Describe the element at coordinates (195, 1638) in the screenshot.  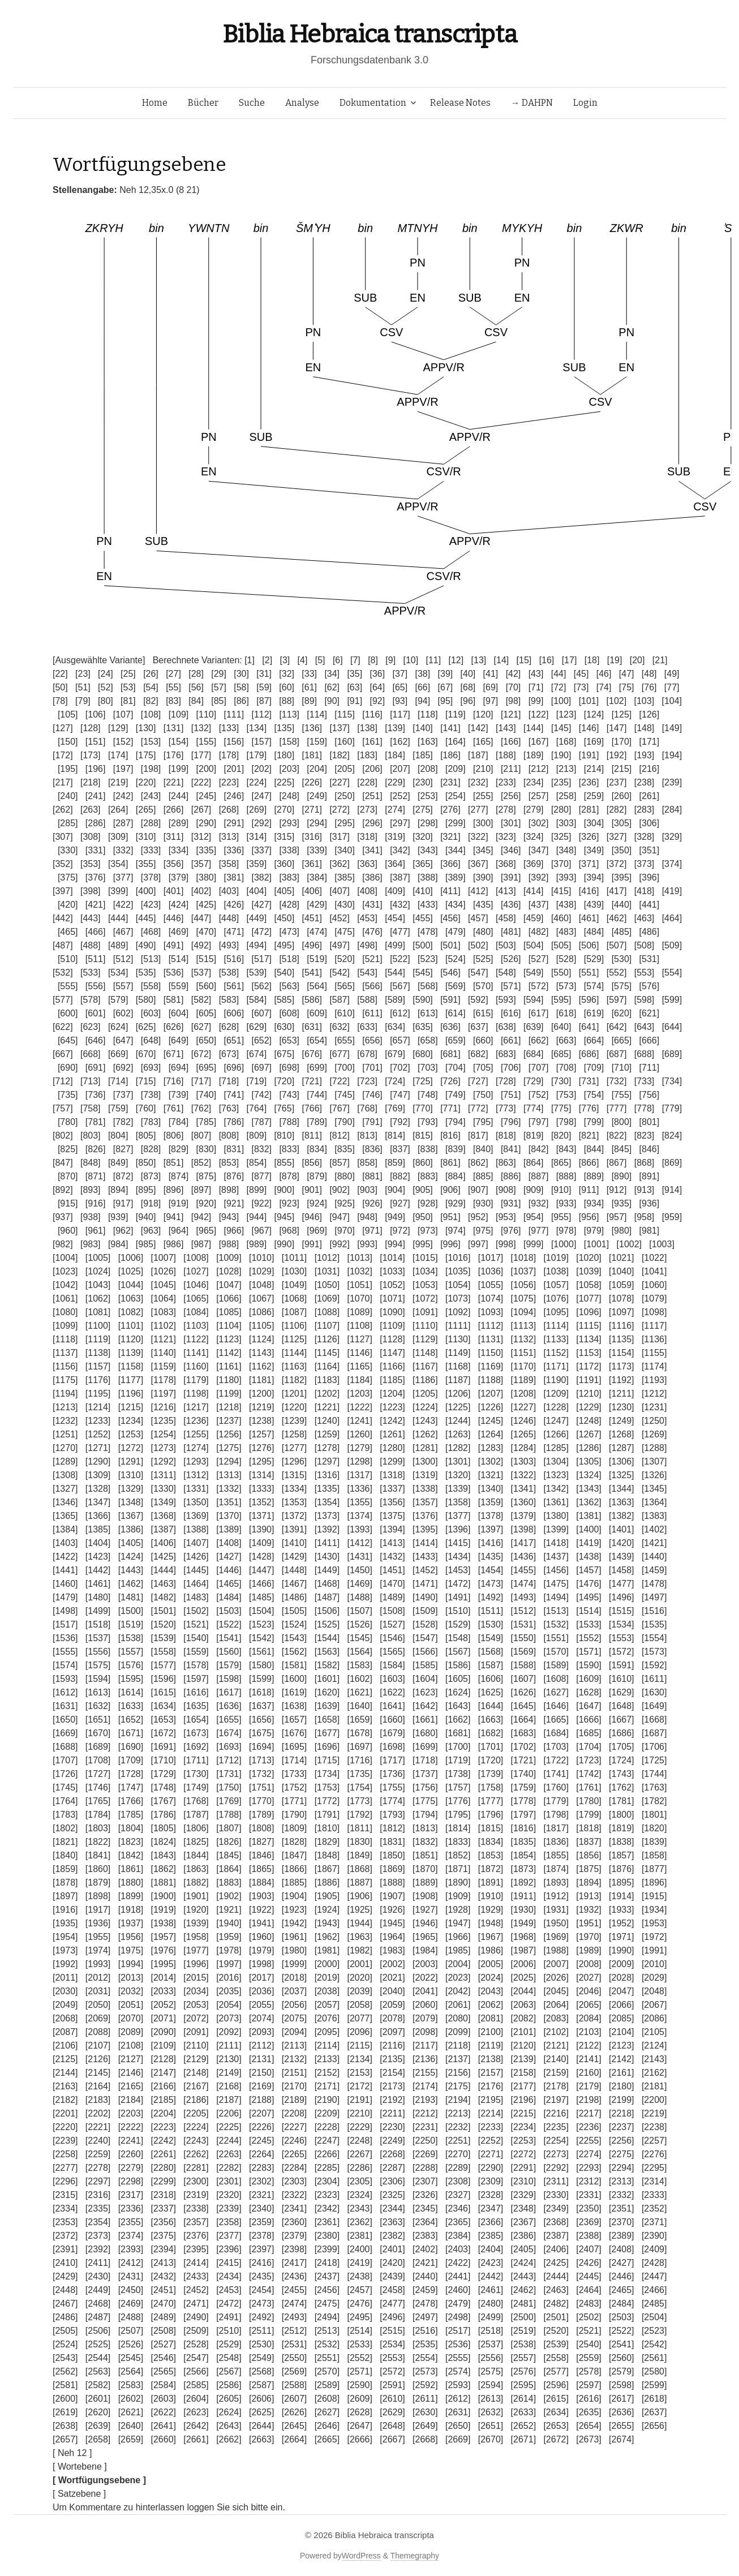
I see `[1540]` at that location.